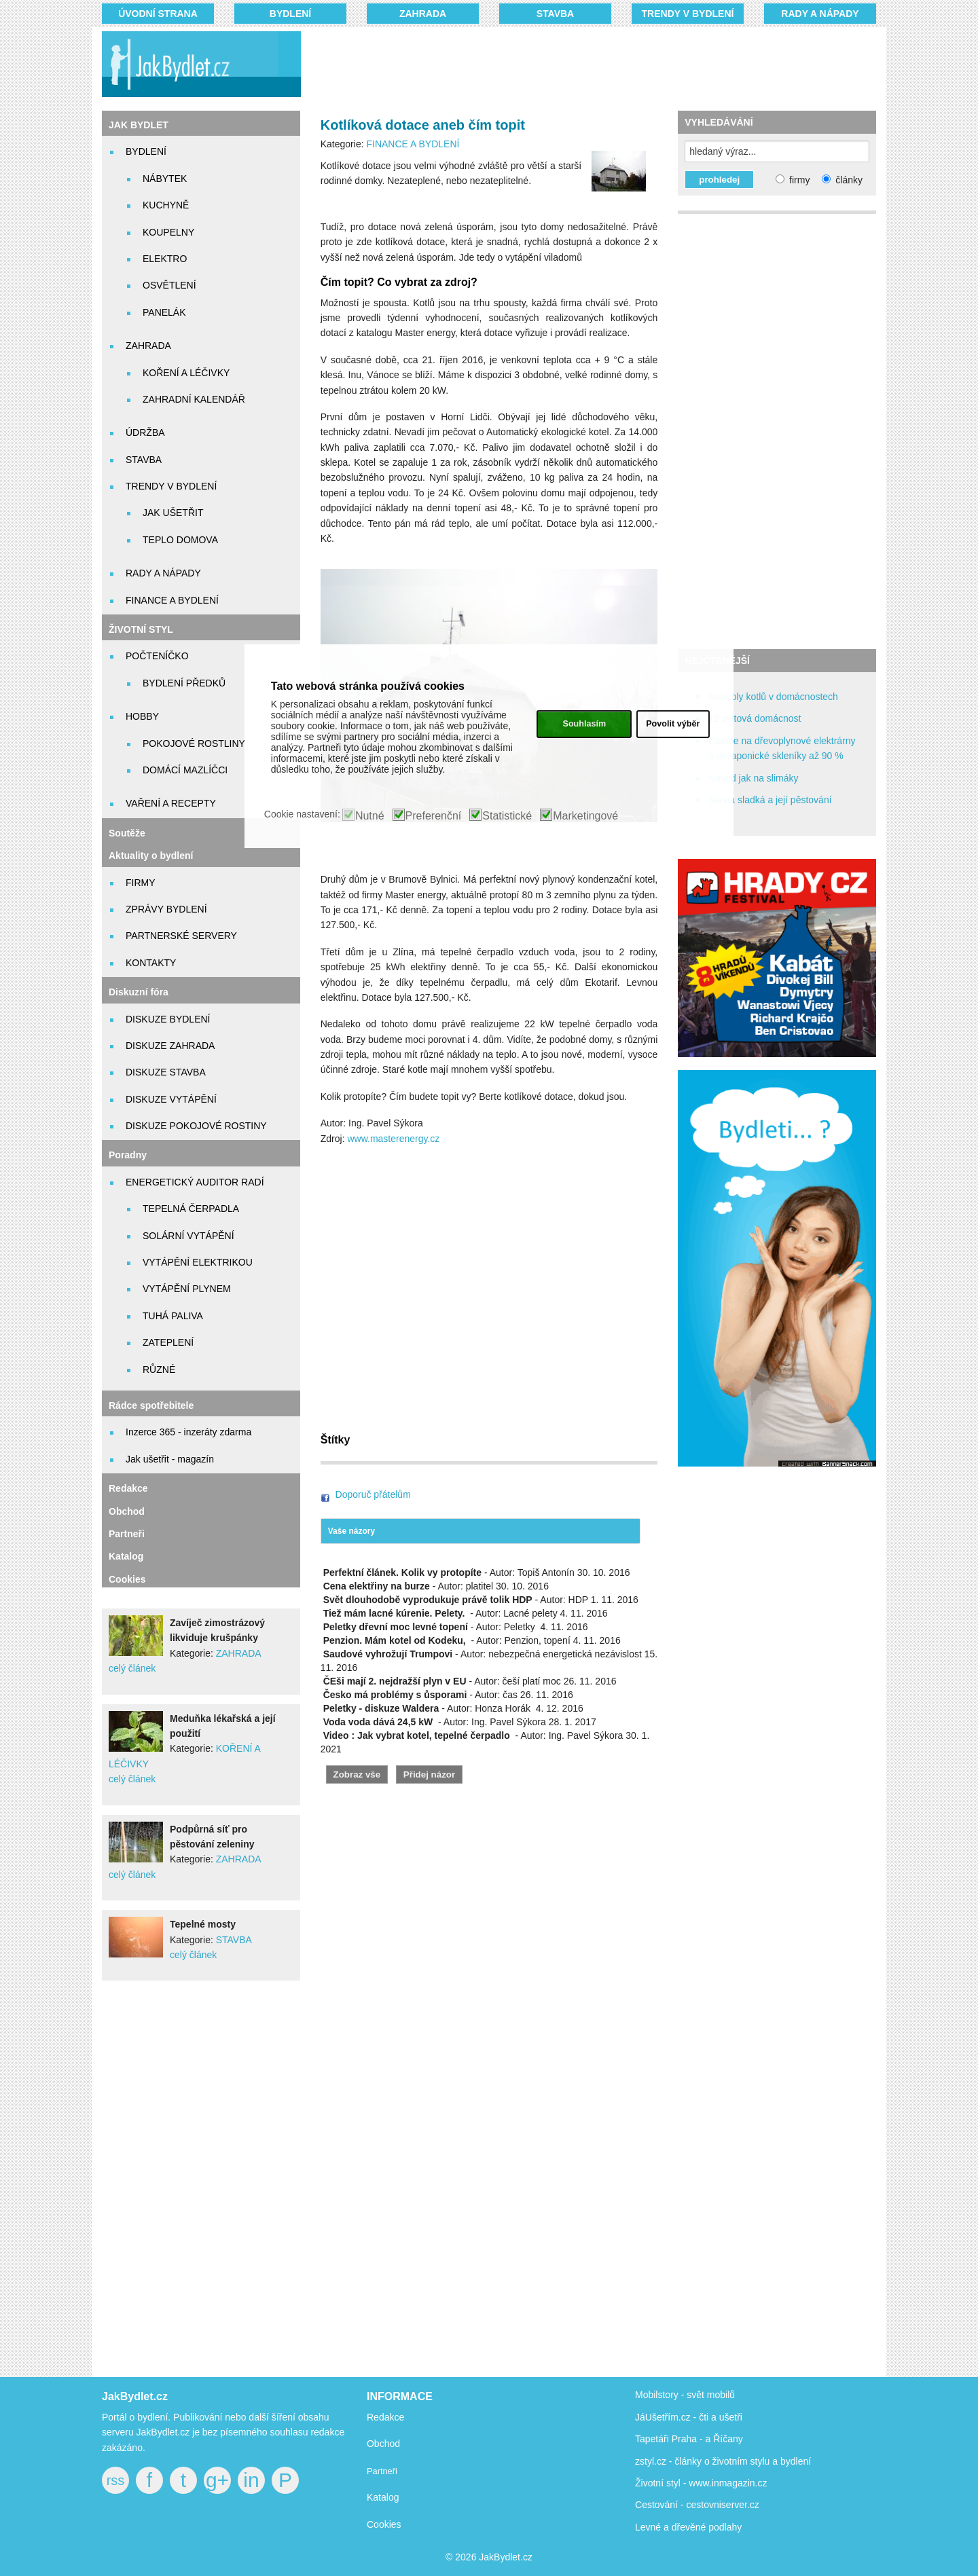 This screenshot has width=978, height=2576. I want to click on ZATEPLENÍ, so click(168, 1342).